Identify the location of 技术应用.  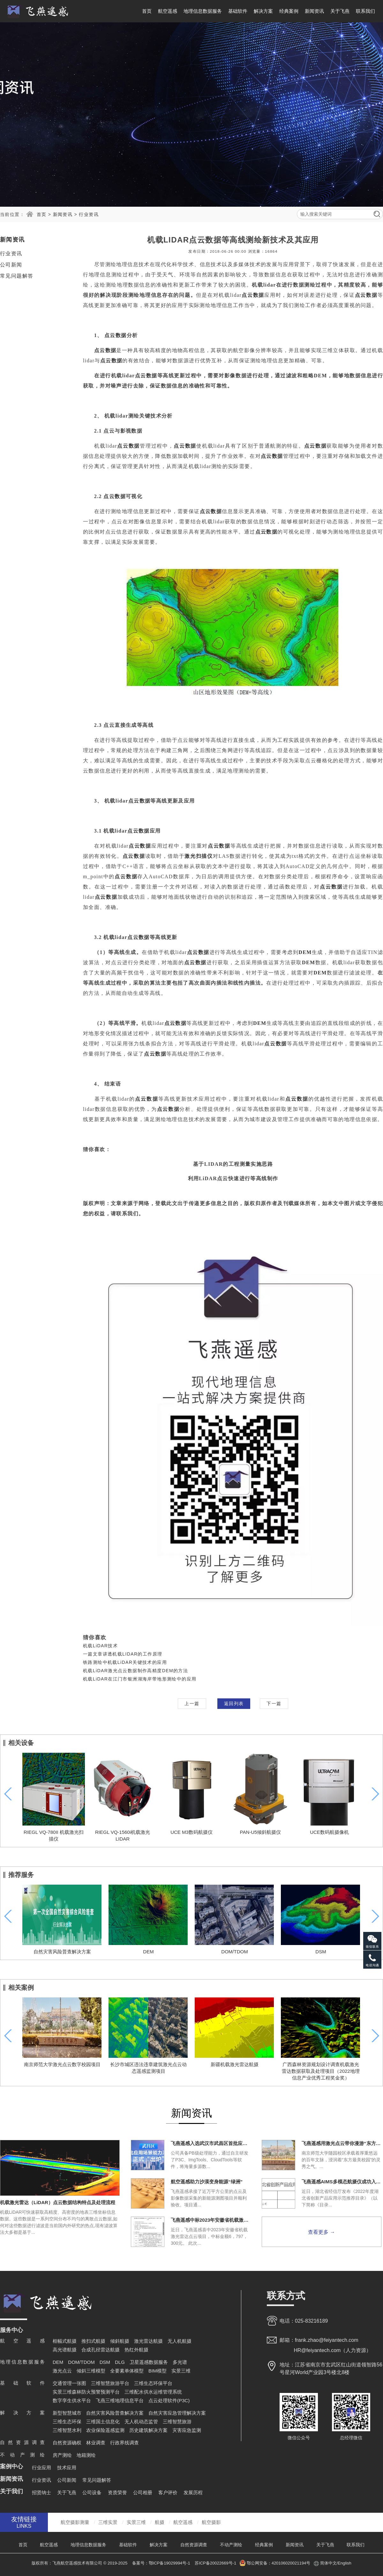
(66, 2467).